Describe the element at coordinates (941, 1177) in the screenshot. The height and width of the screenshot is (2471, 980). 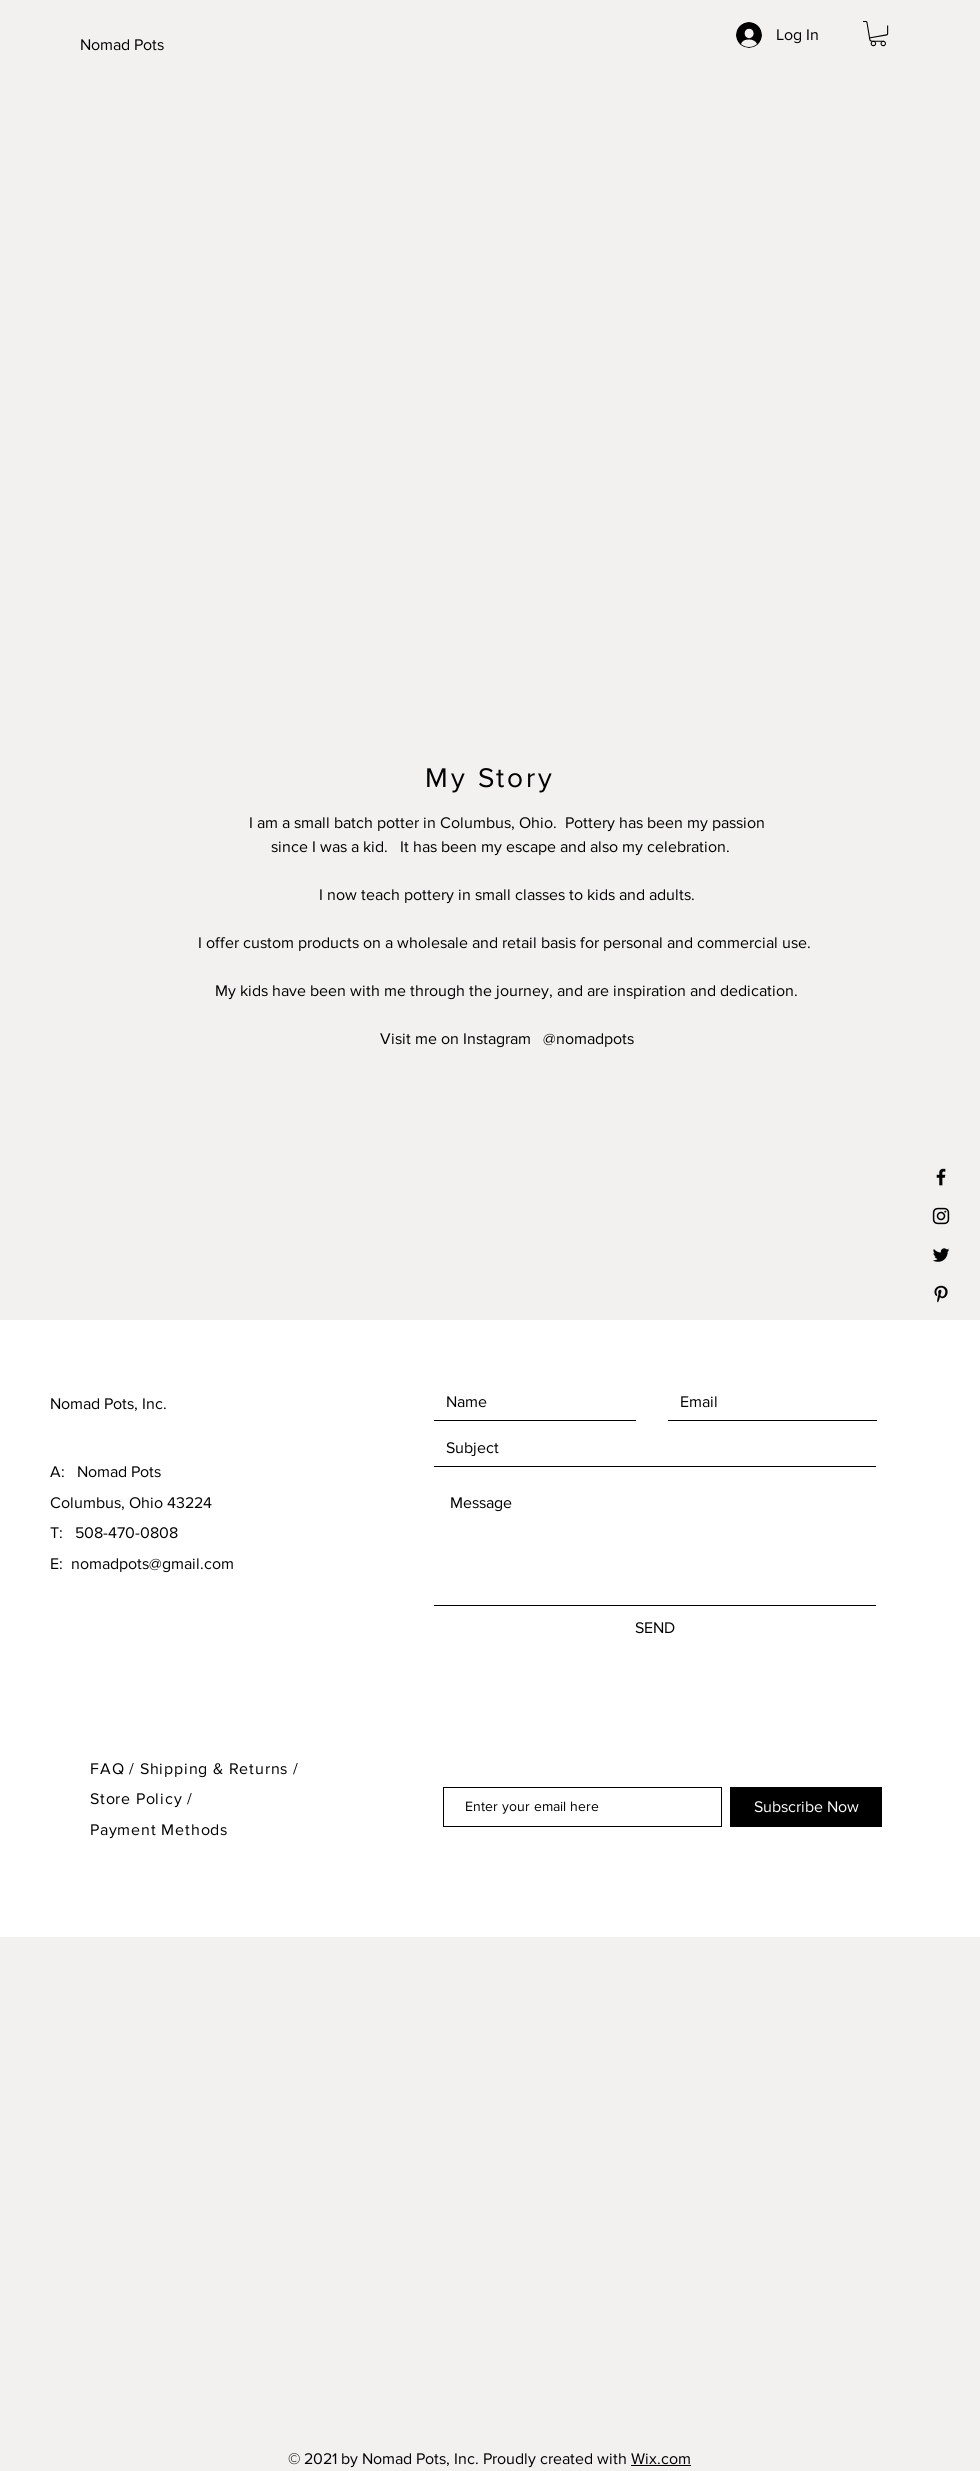
I see `[Black Facebook Icon]` at that location.